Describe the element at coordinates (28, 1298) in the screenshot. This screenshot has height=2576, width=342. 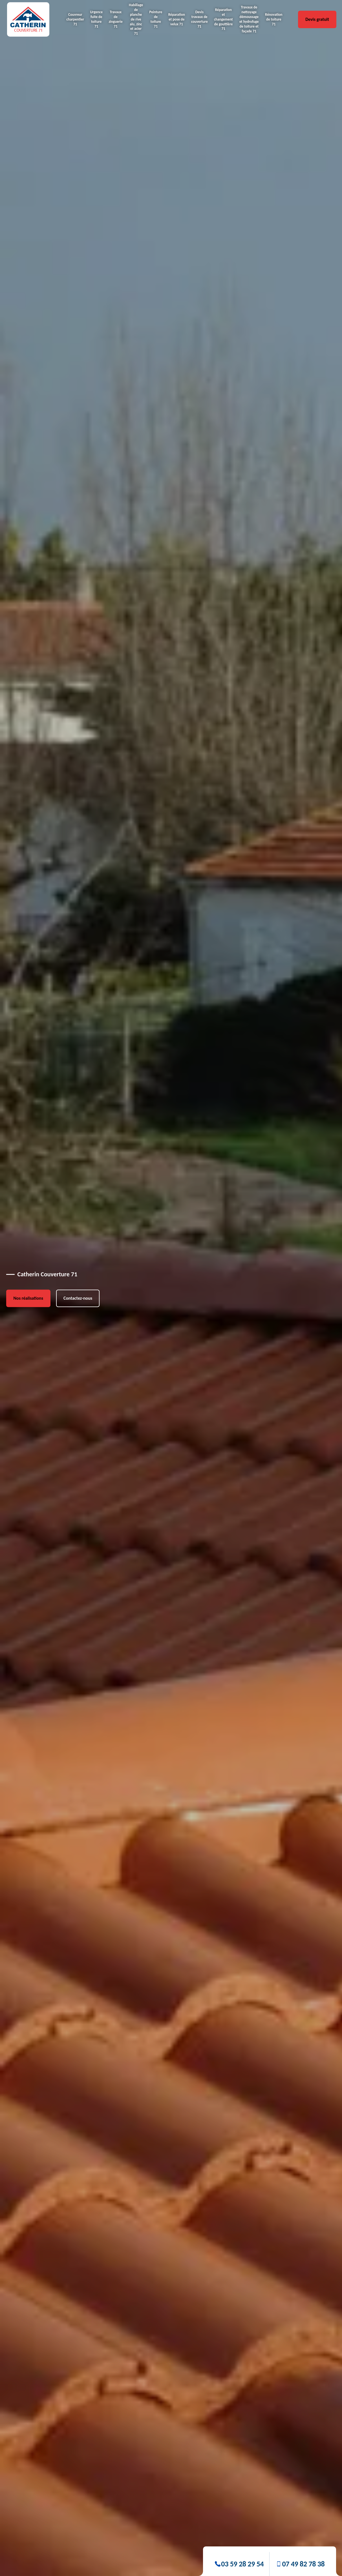
I see `Nos réalisations` at that location.